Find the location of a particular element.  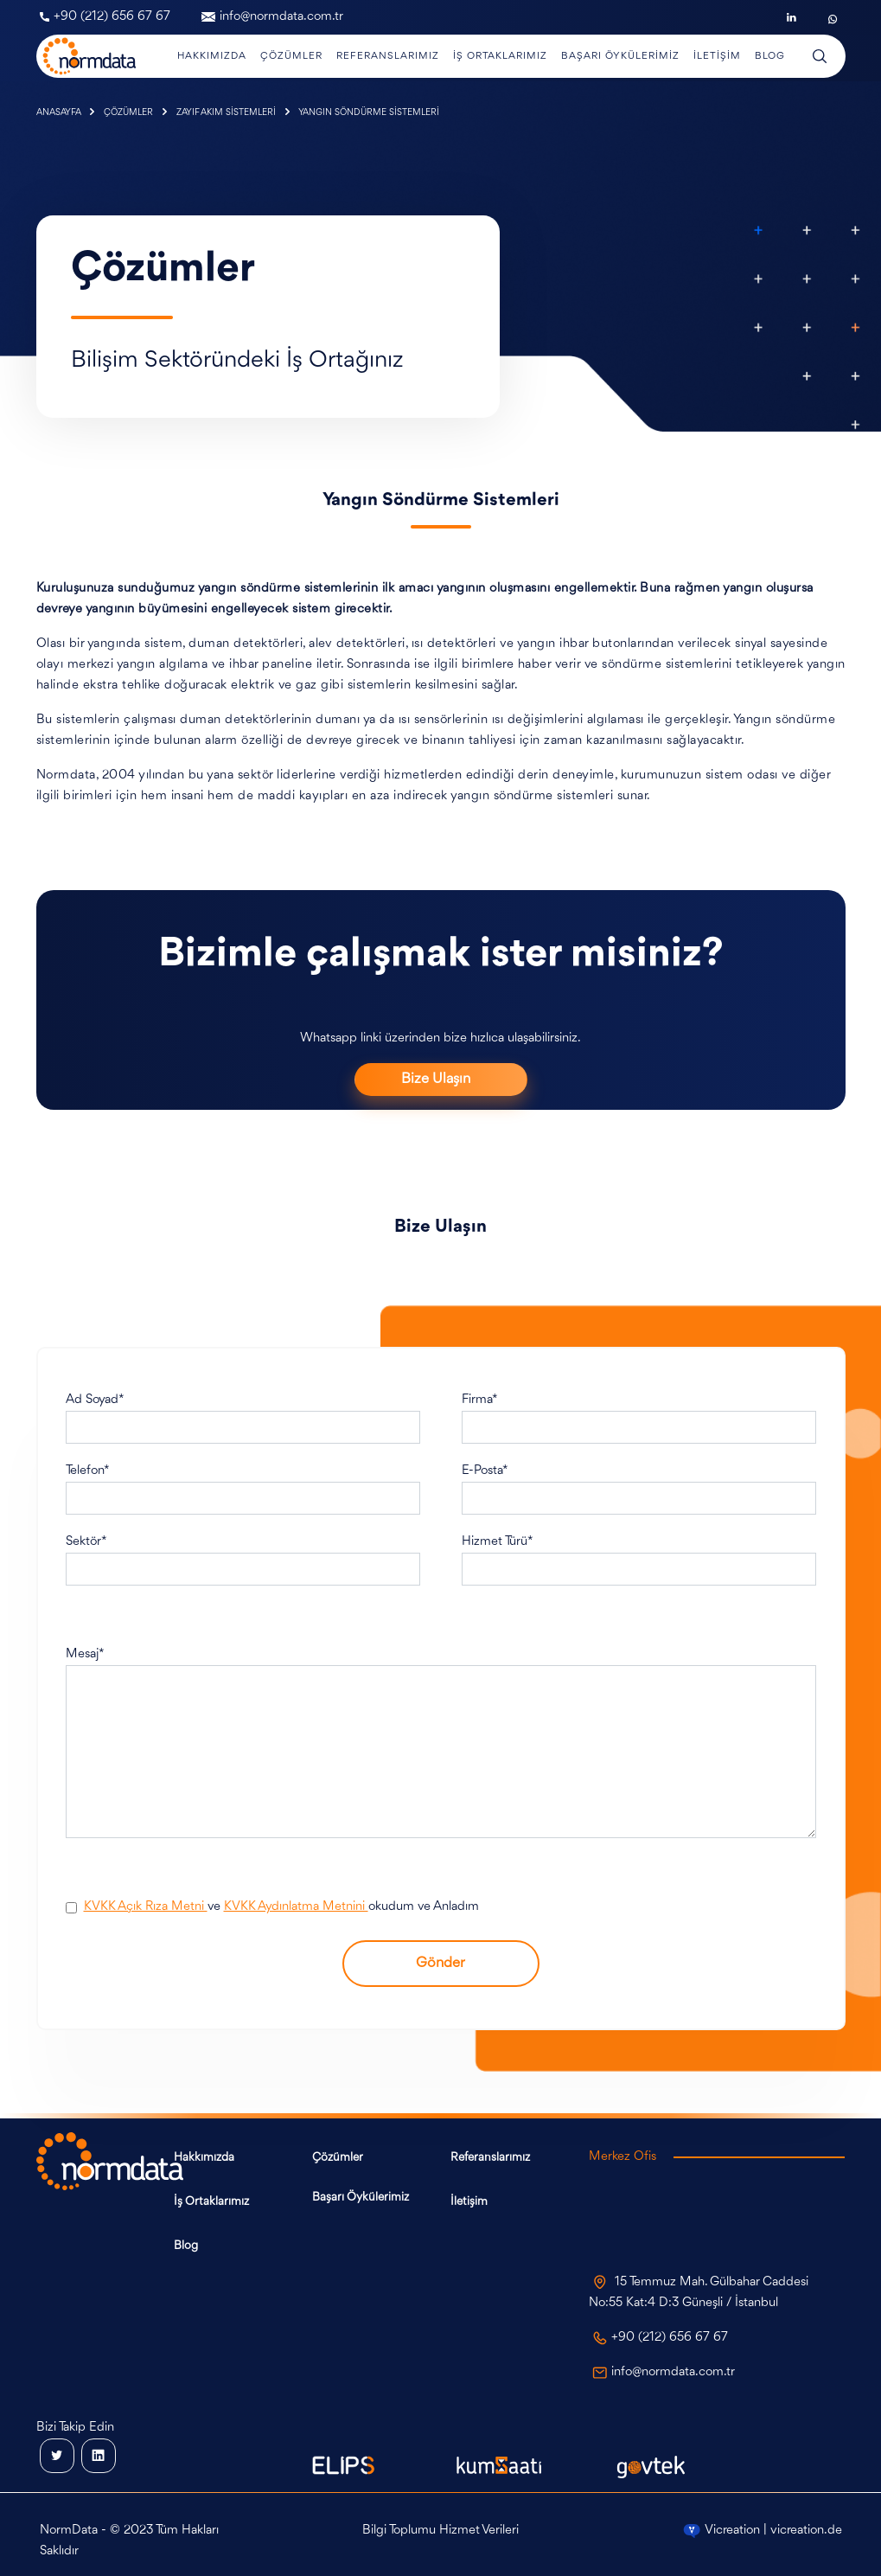

Referanslarımız [button] is located at coordinates (387, 56).